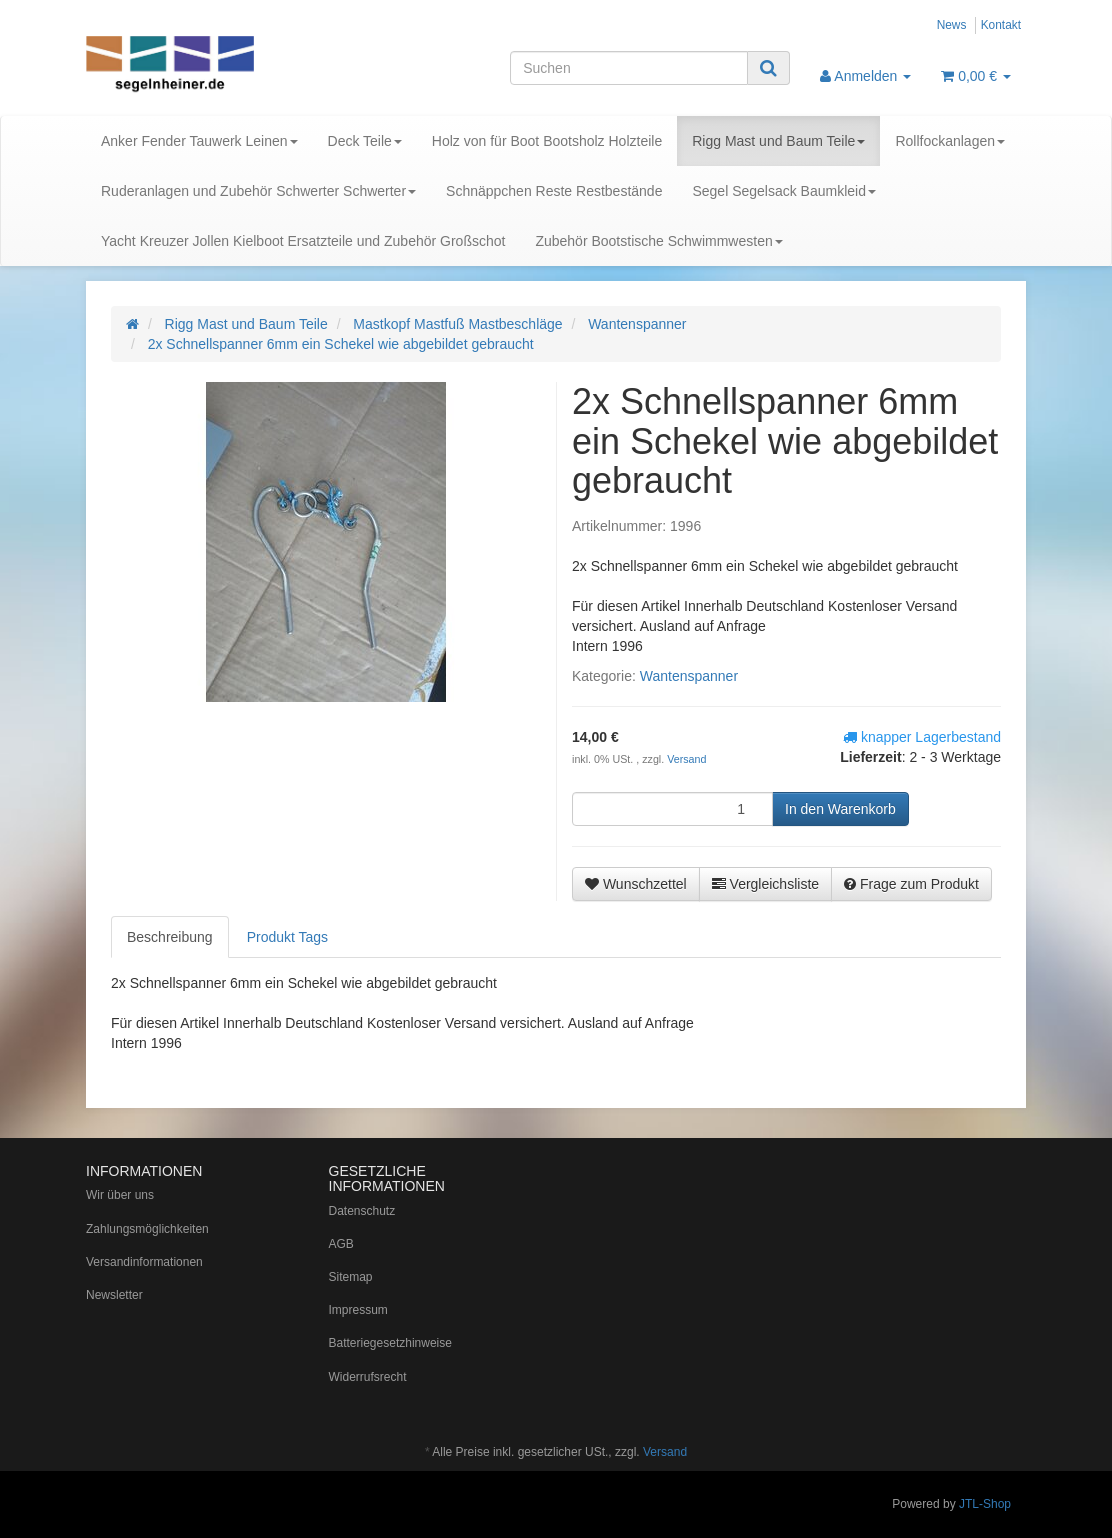 This screenshot has width=1112, height=1538. I want to click on Produkt Tags [tab], so click(287, 937).